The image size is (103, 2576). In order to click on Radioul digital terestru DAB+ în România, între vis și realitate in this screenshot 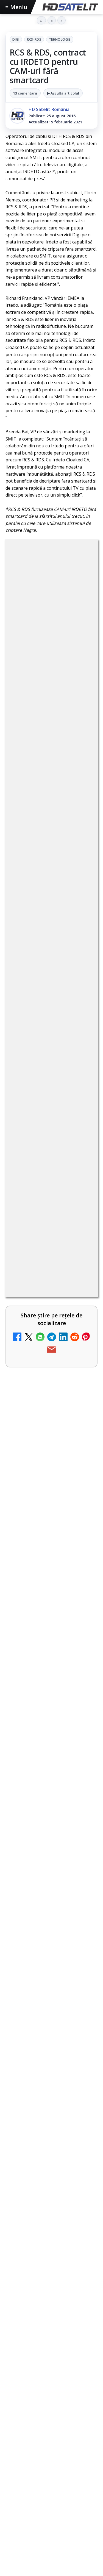, I will do `click(37, 2125)`.